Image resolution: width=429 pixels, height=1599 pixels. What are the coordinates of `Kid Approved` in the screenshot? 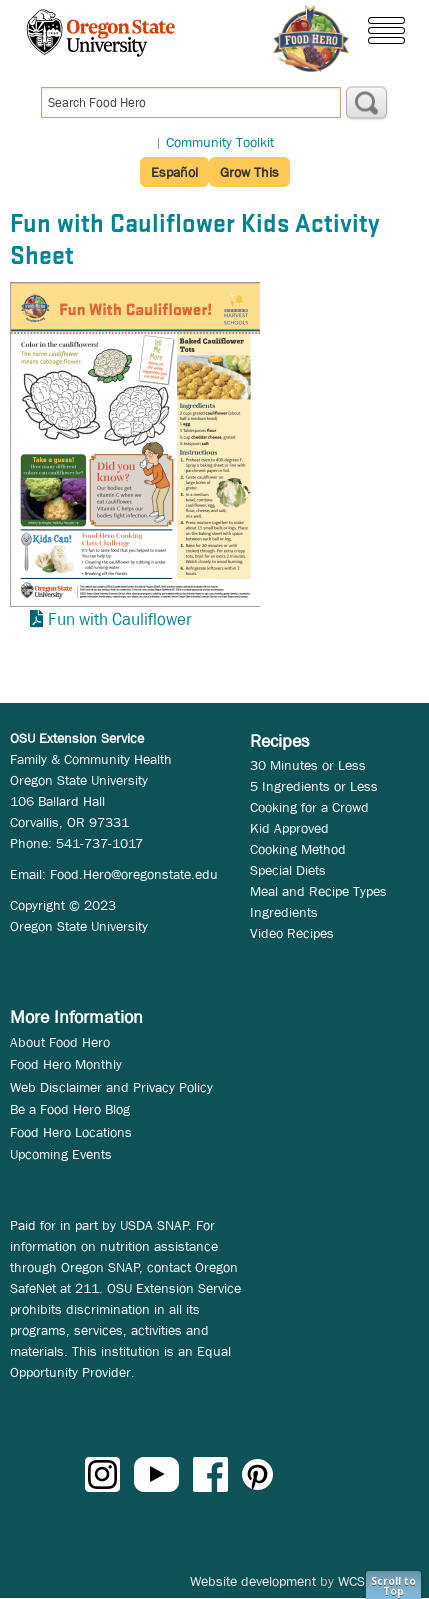 It's located at (289, 828).